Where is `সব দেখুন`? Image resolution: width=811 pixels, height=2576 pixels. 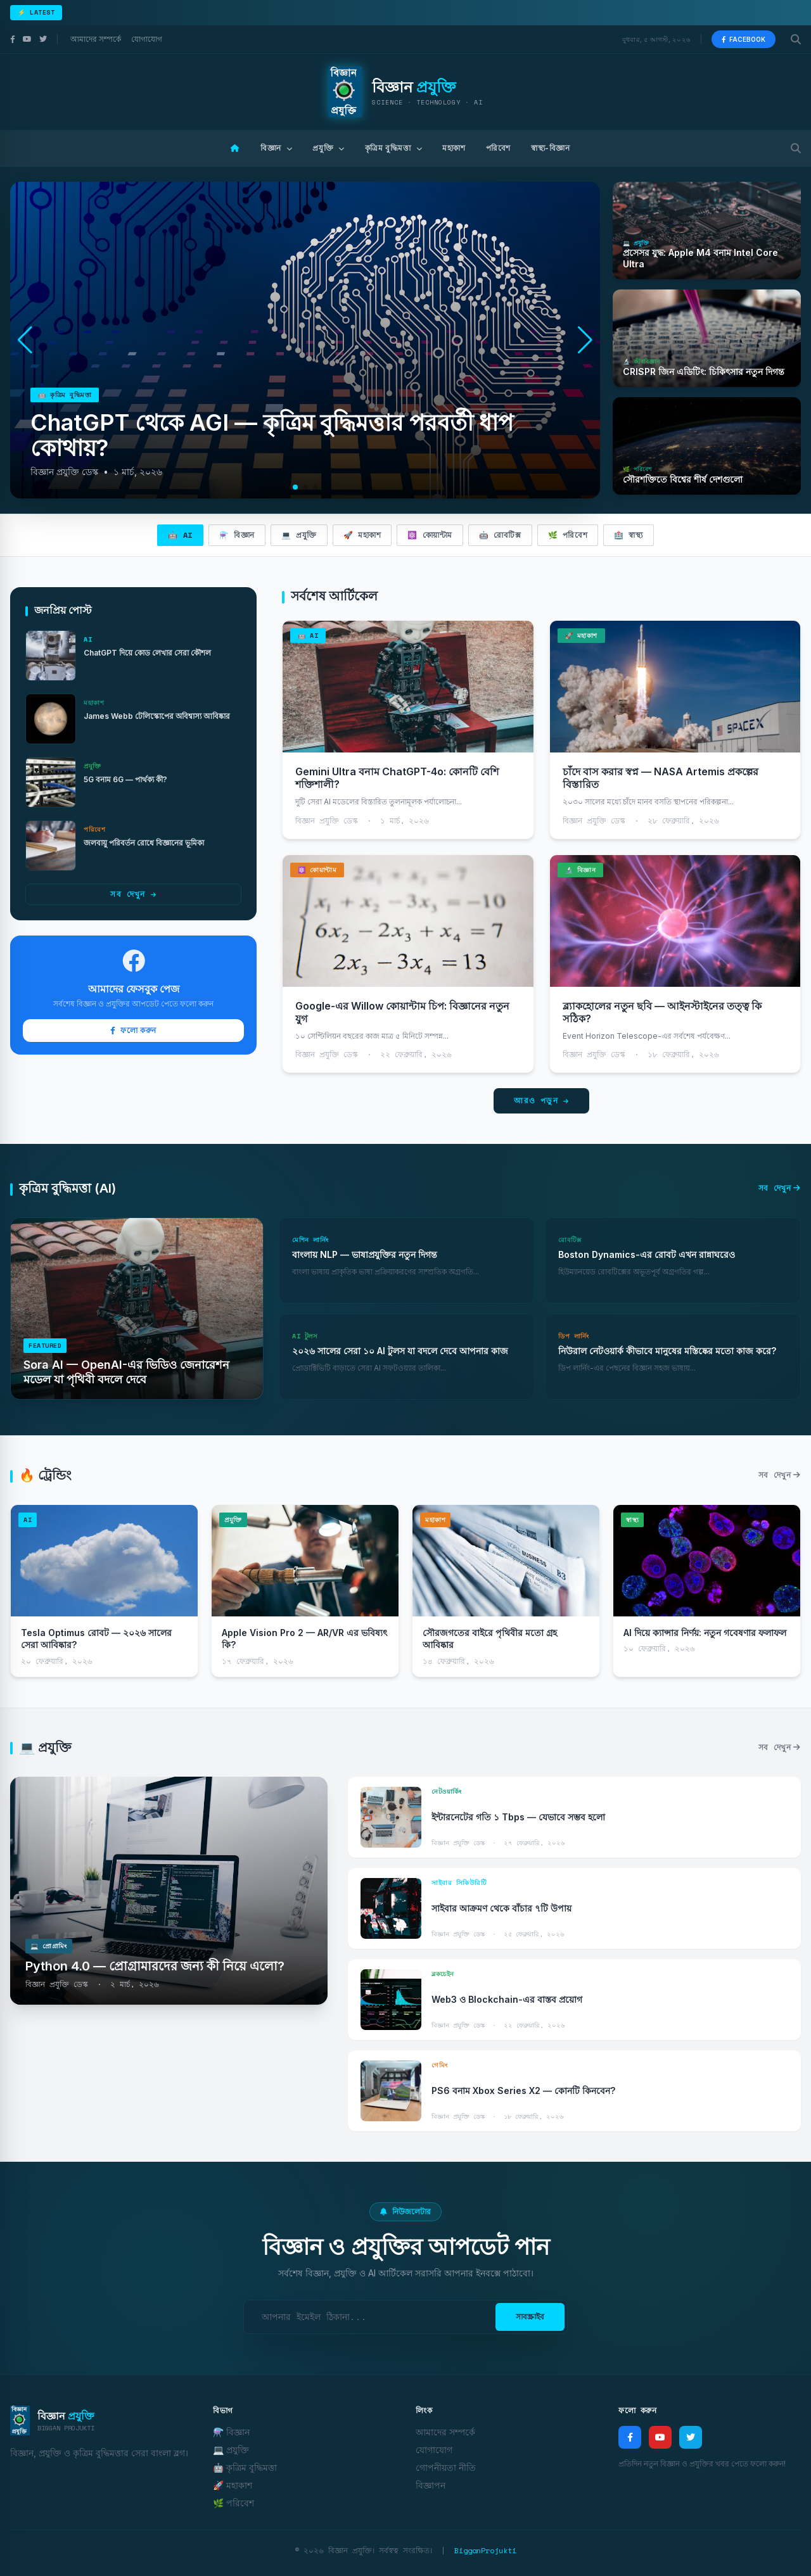 সব দেখুন is located at coordinates (133, 894).